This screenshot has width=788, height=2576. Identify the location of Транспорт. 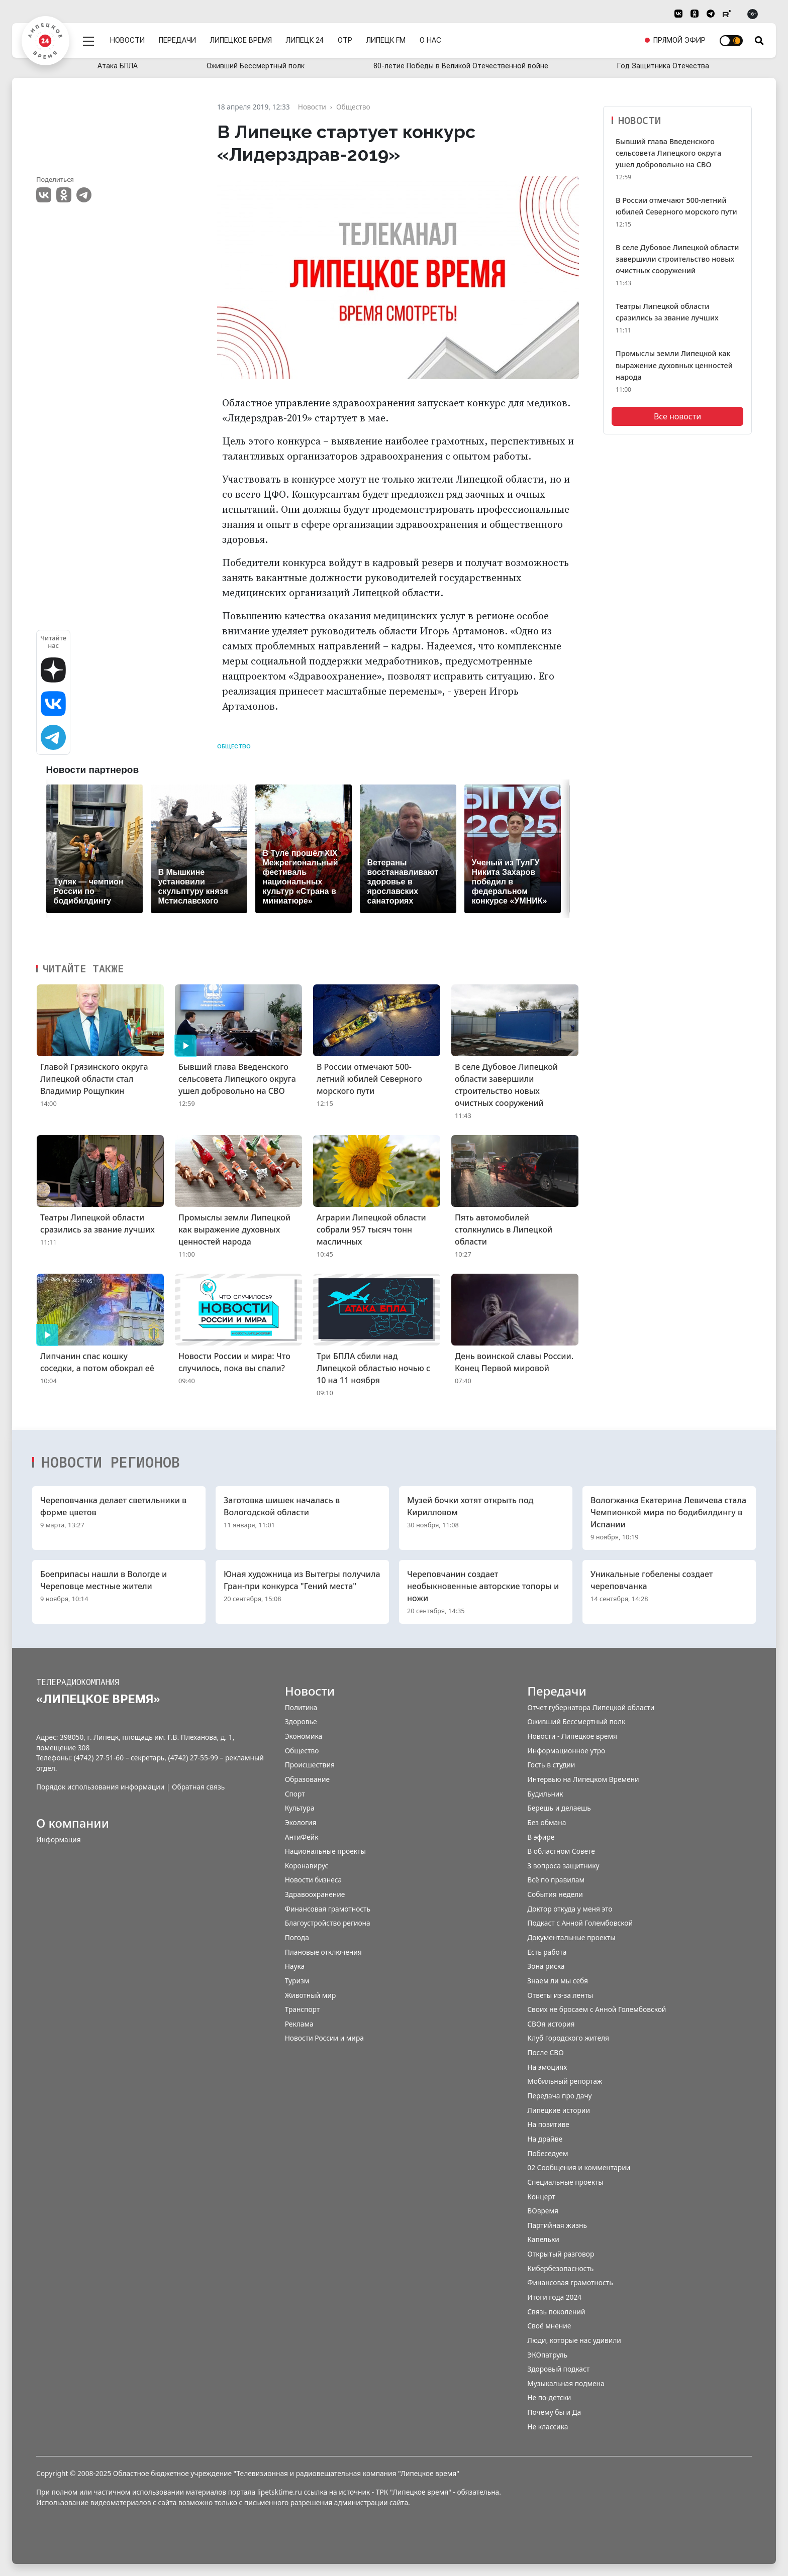
(302, 2009).